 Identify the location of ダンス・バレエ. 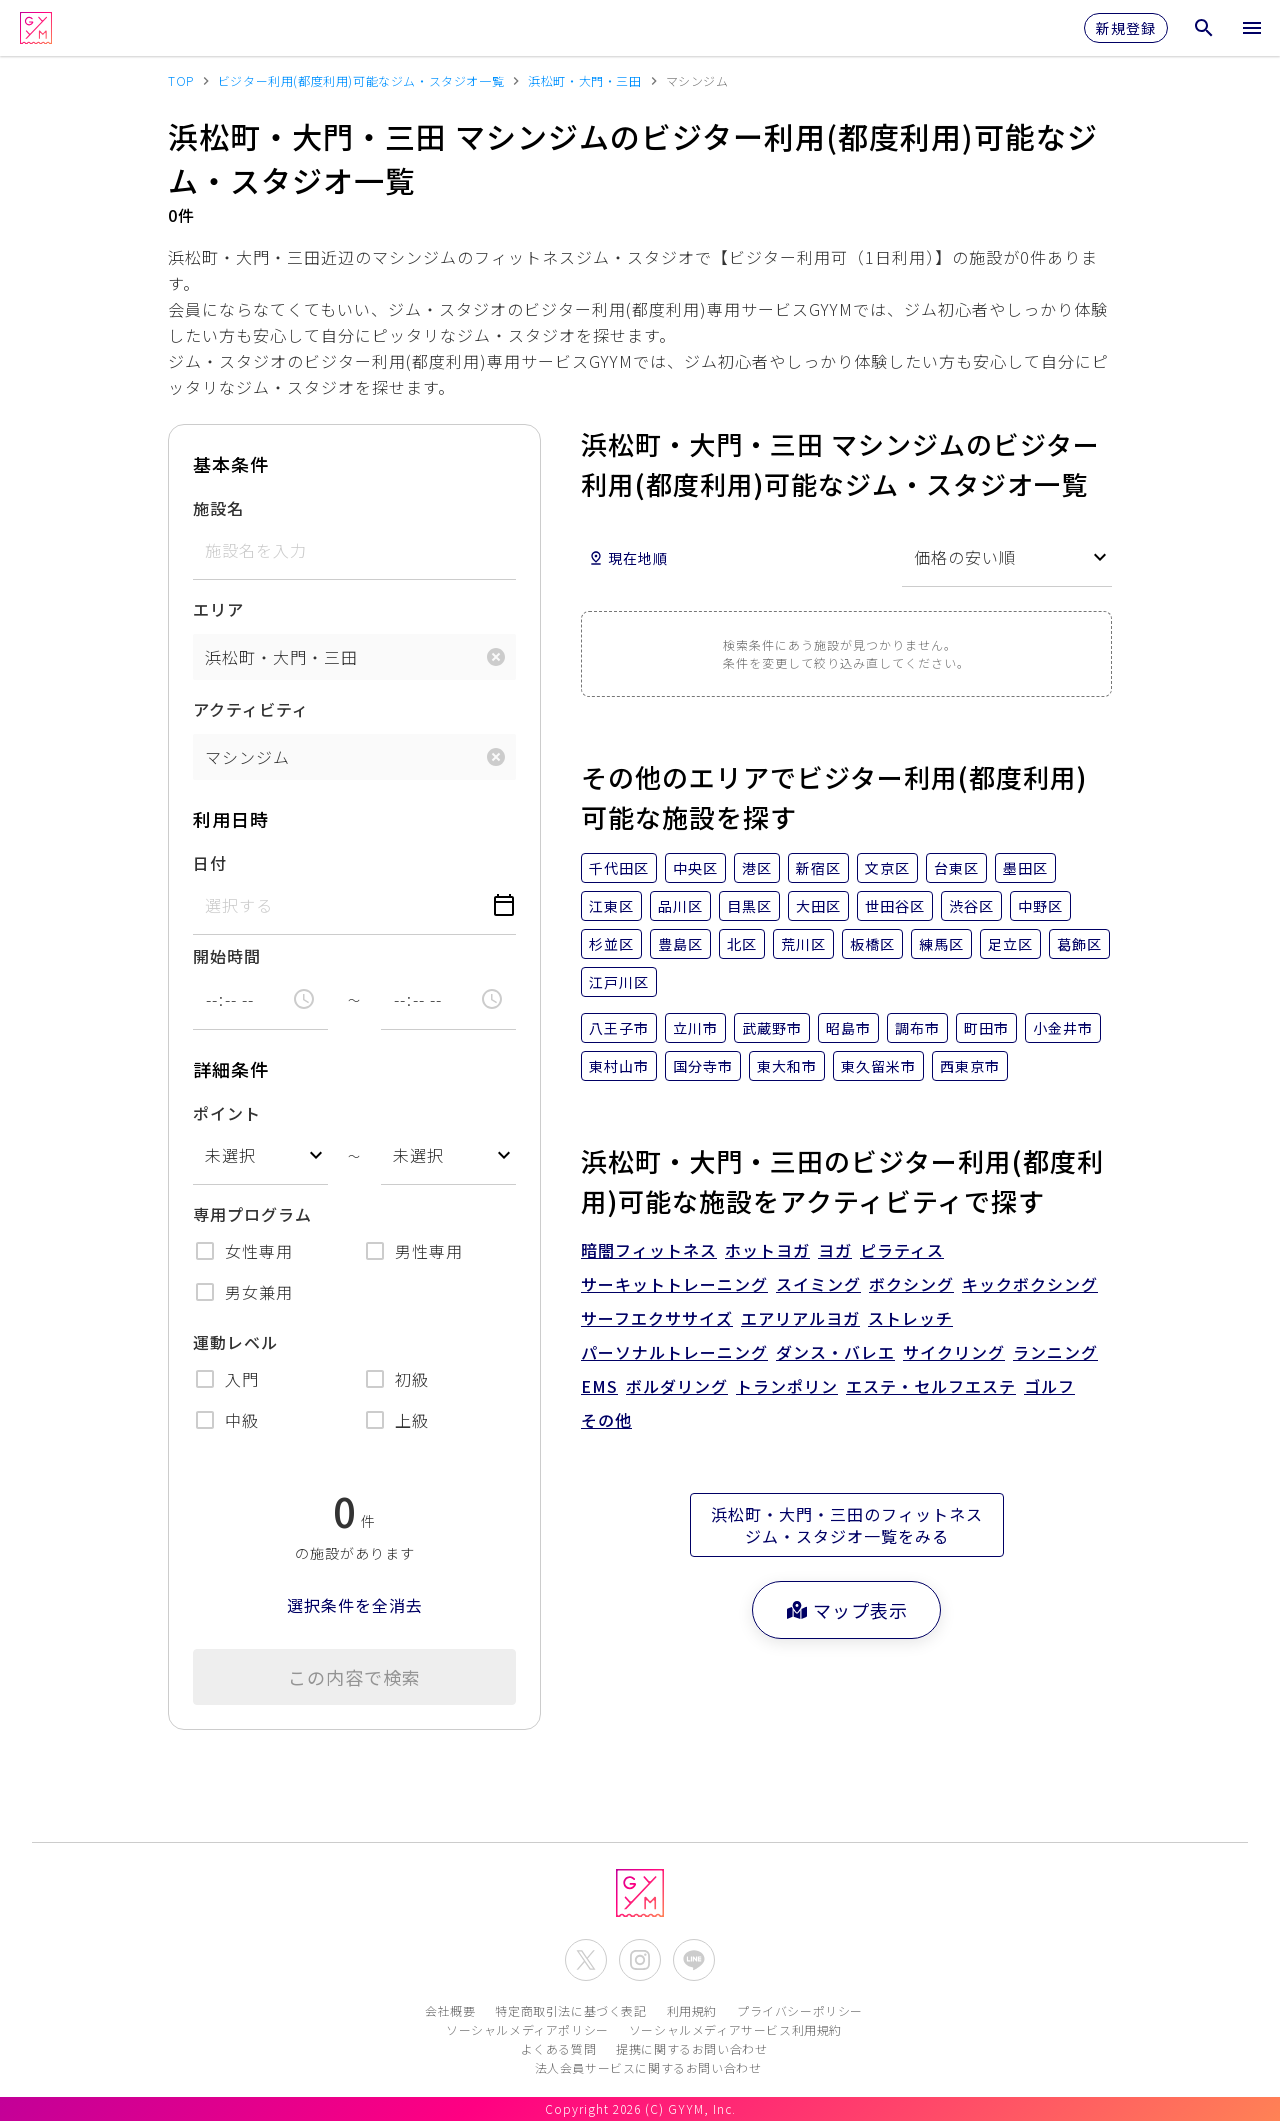
(835, 1352).